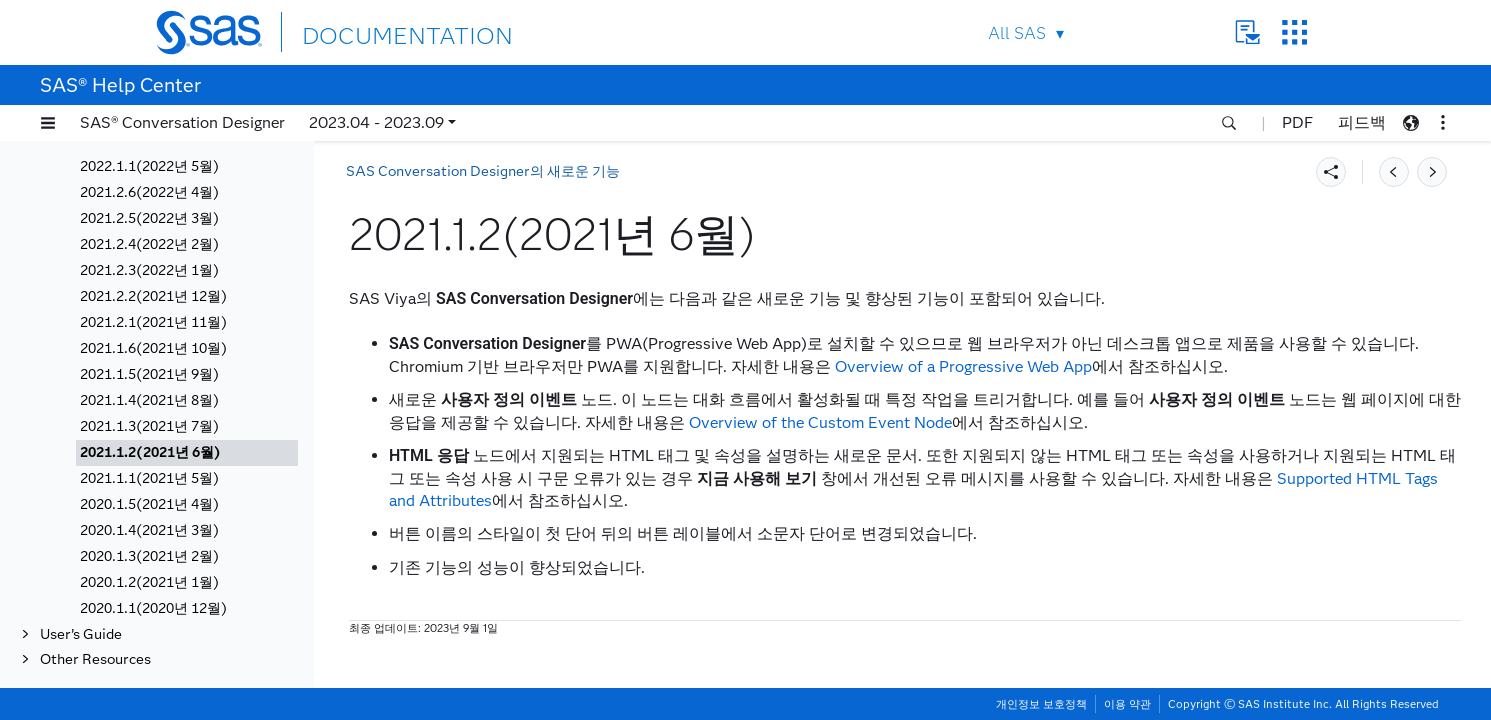 The width and height of the screenshot is (1491, 720). Describe the element at coordinates (1017, 33) in the screenshot. I see `All SAS` at that location.